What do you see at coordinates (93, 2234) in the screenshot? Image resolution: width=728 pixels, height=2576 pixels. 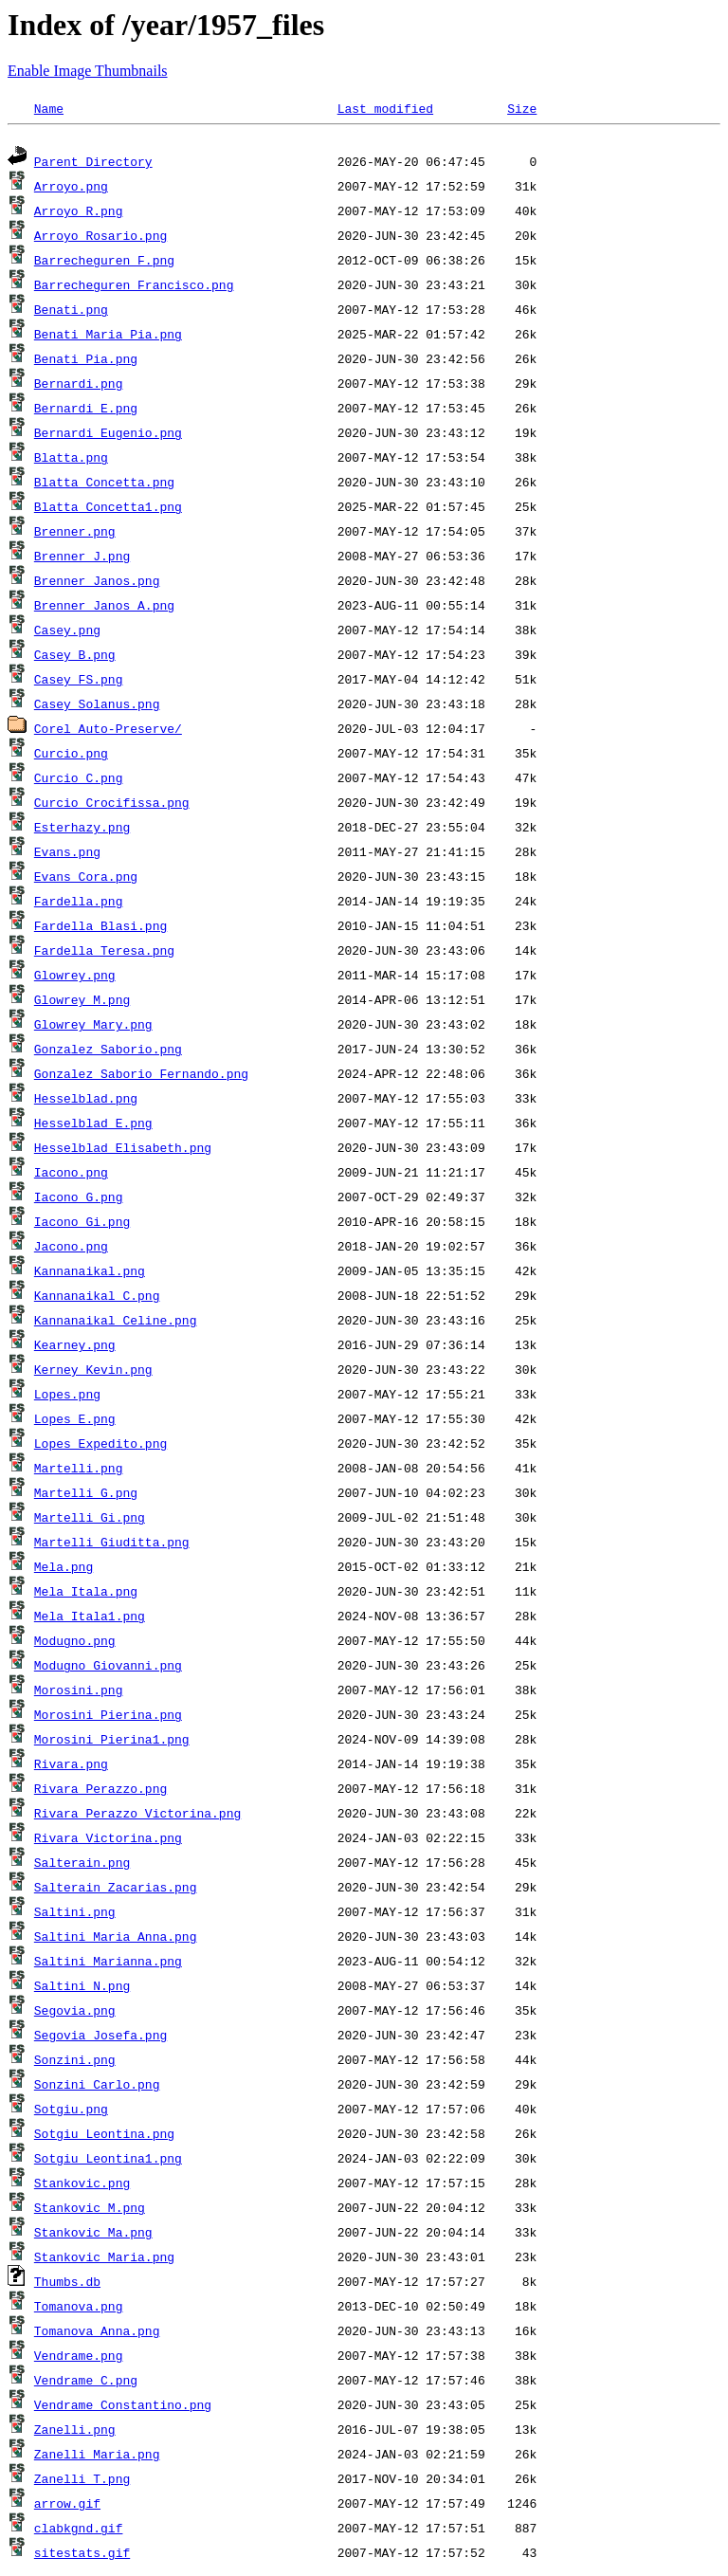 I see `Stankovic_Ma.png` at bounding box center [93, 2234].